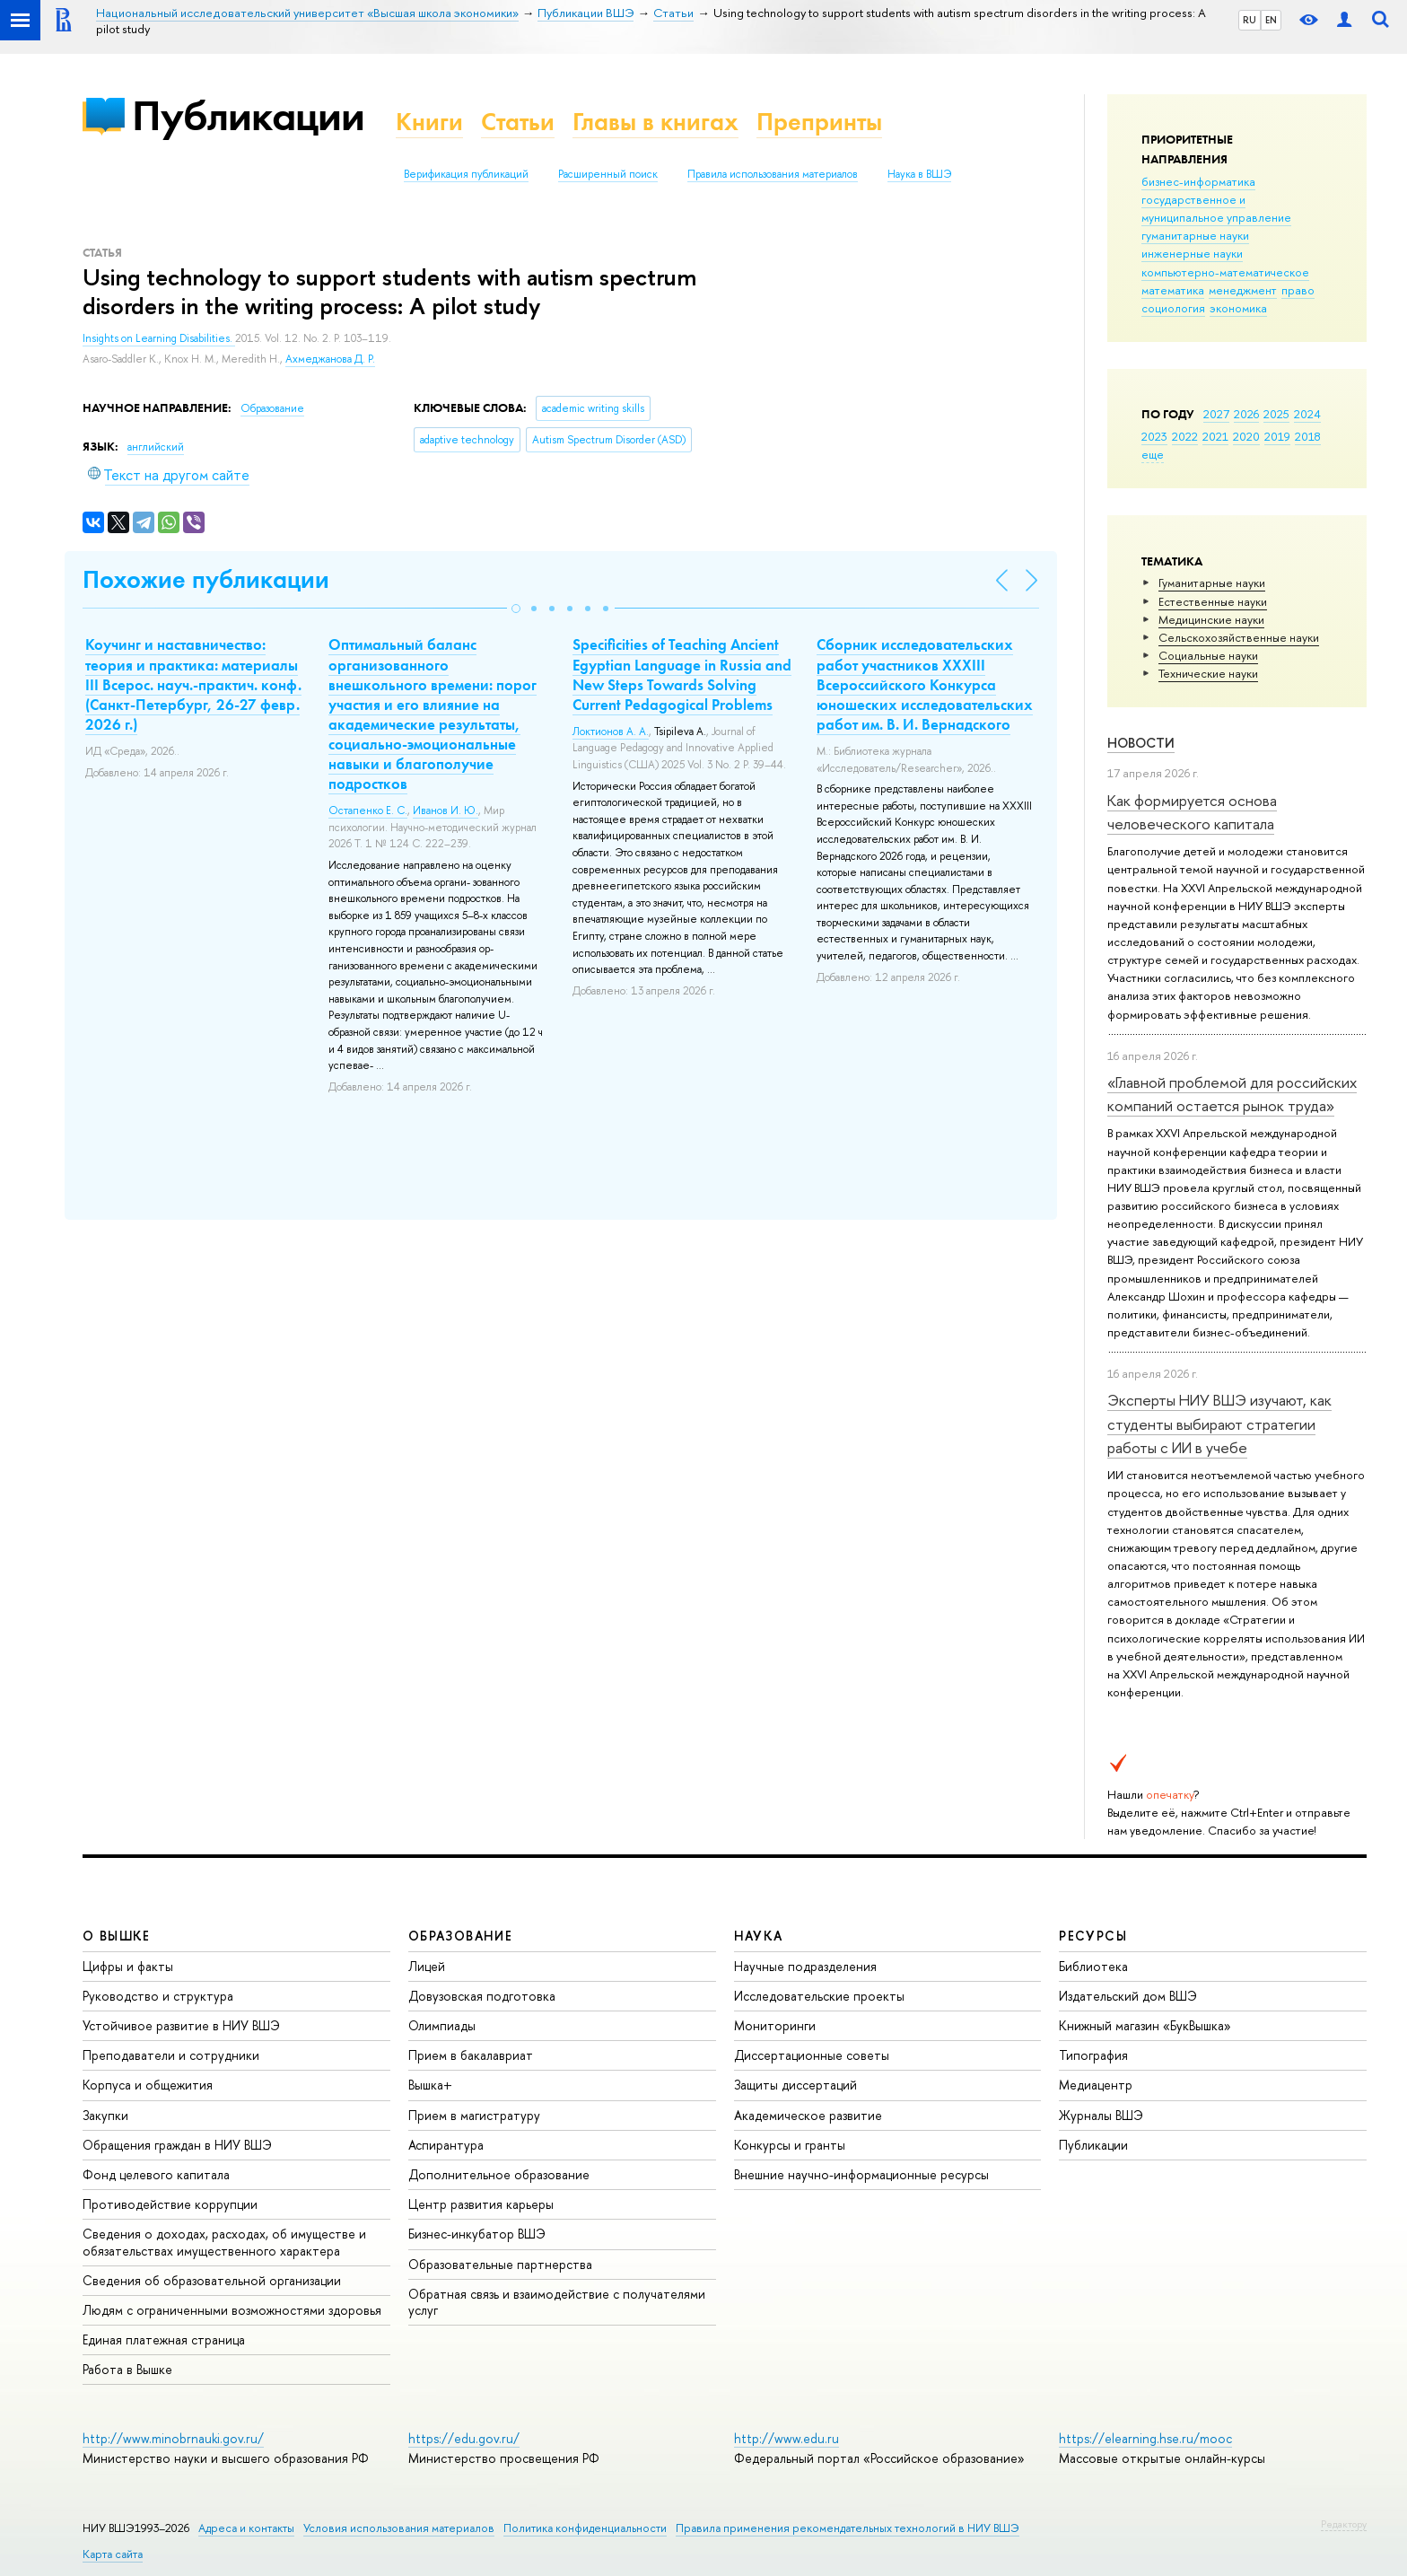 Image resolution: width=1407 pixels, height=2576 pixels. What do you see at coordinates (155, 447) in the screenshot?
I see `английский` at bounding box center [155, 447].